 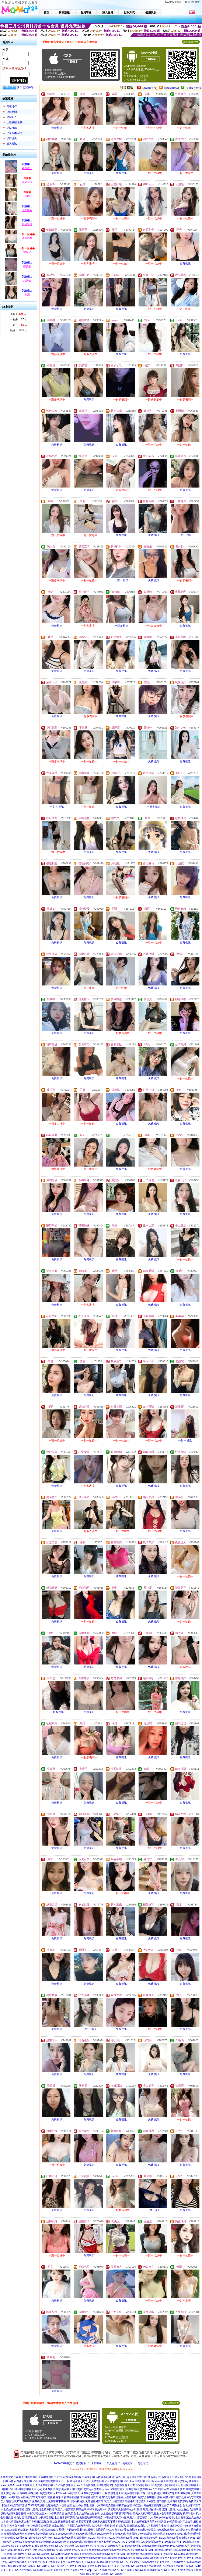 I want to click on 上線狀態排序, so click(x=14, y=122).